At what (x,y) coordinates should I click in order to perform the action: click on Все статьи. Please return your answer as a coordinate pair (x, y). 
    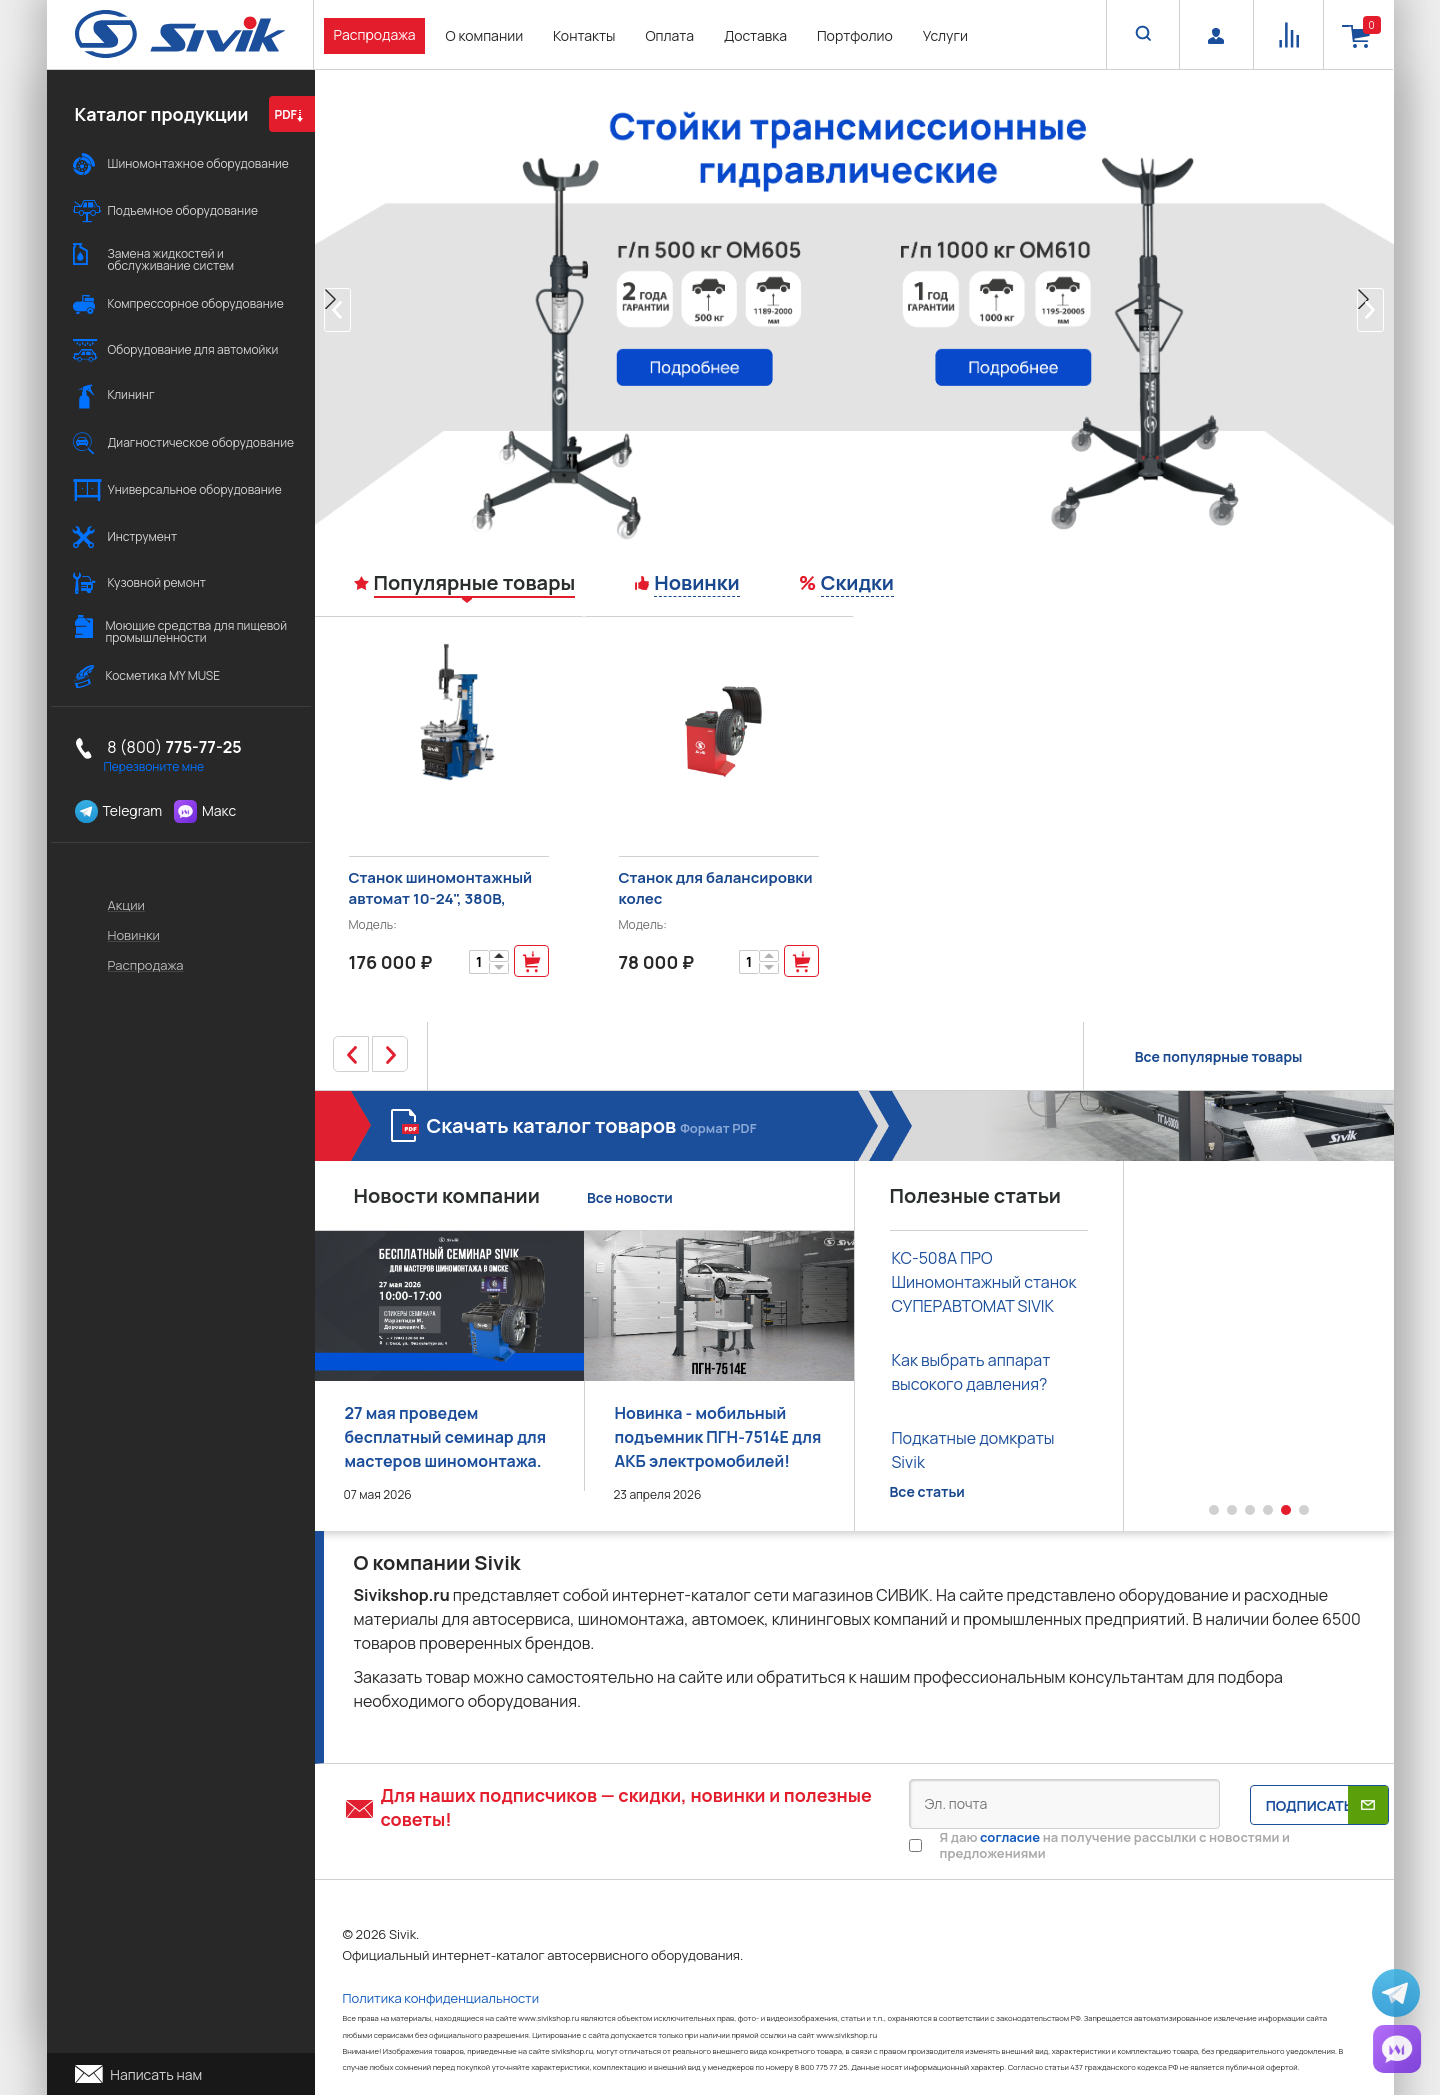
    Looking at the image, I should click on (927, 1491).